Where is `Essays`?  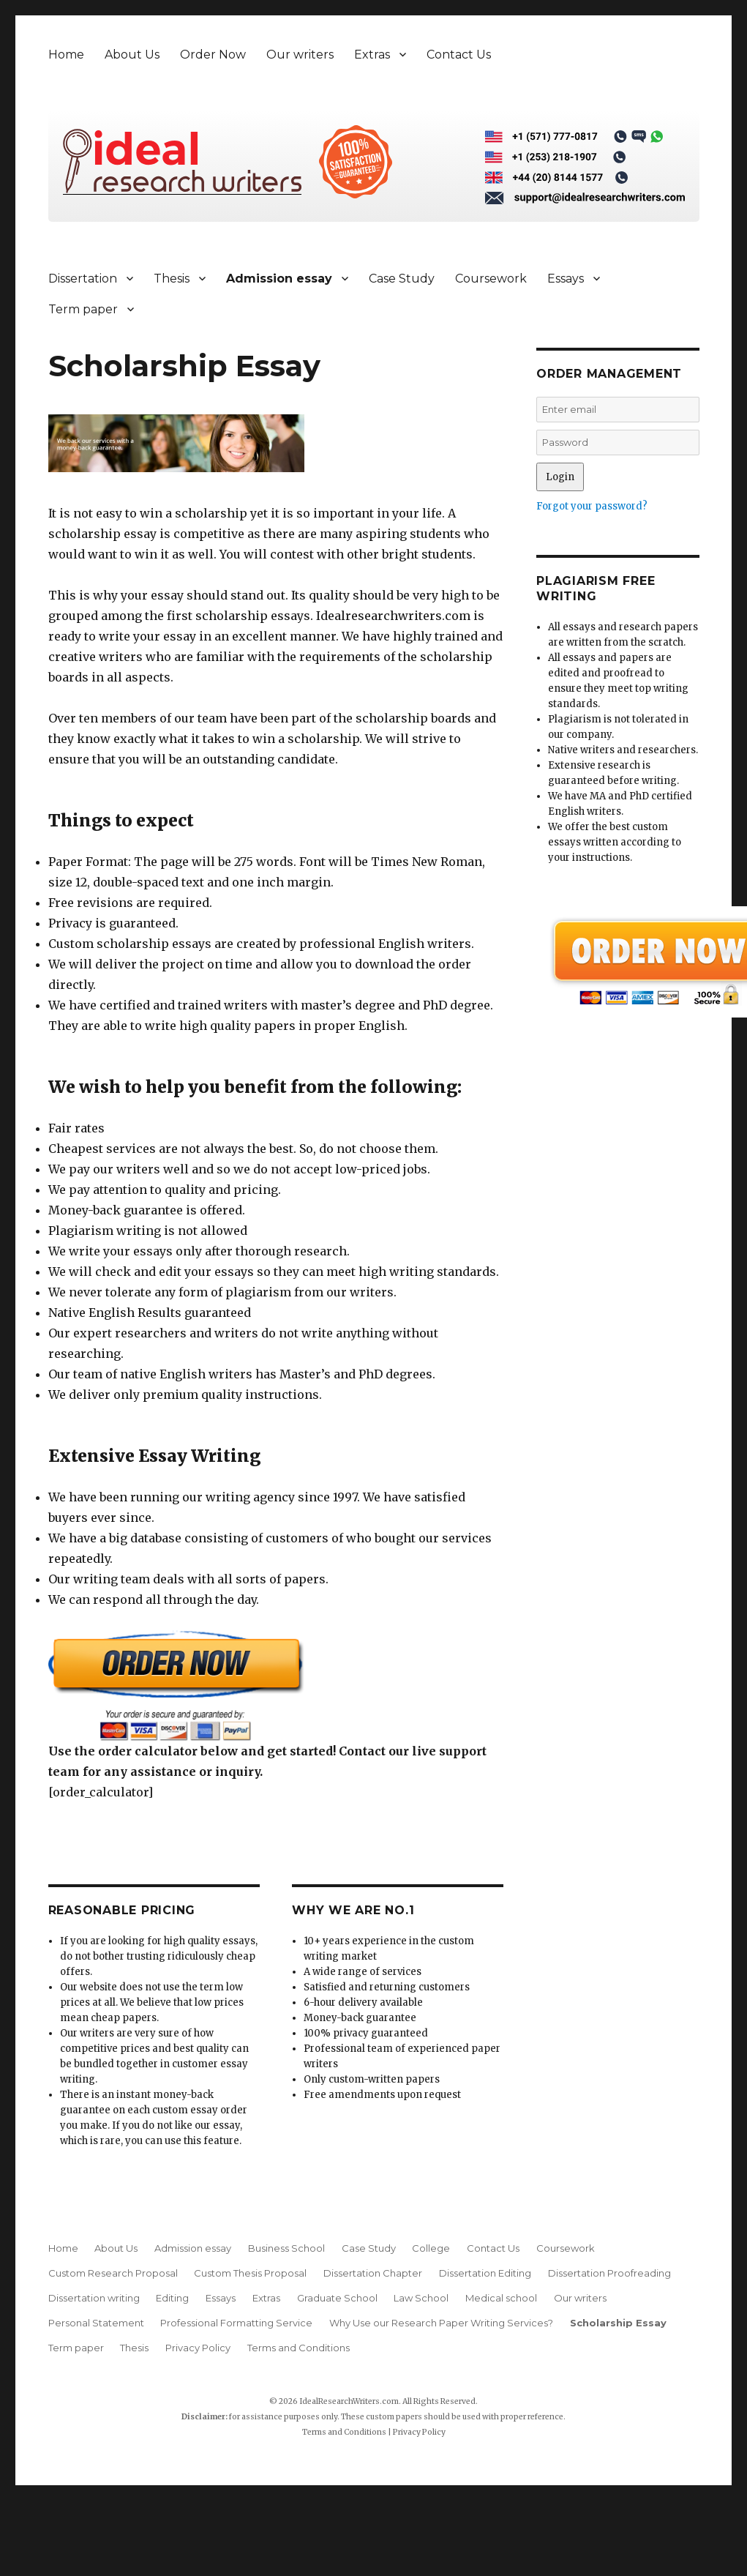 Essays is located at coordinates (565, 278).